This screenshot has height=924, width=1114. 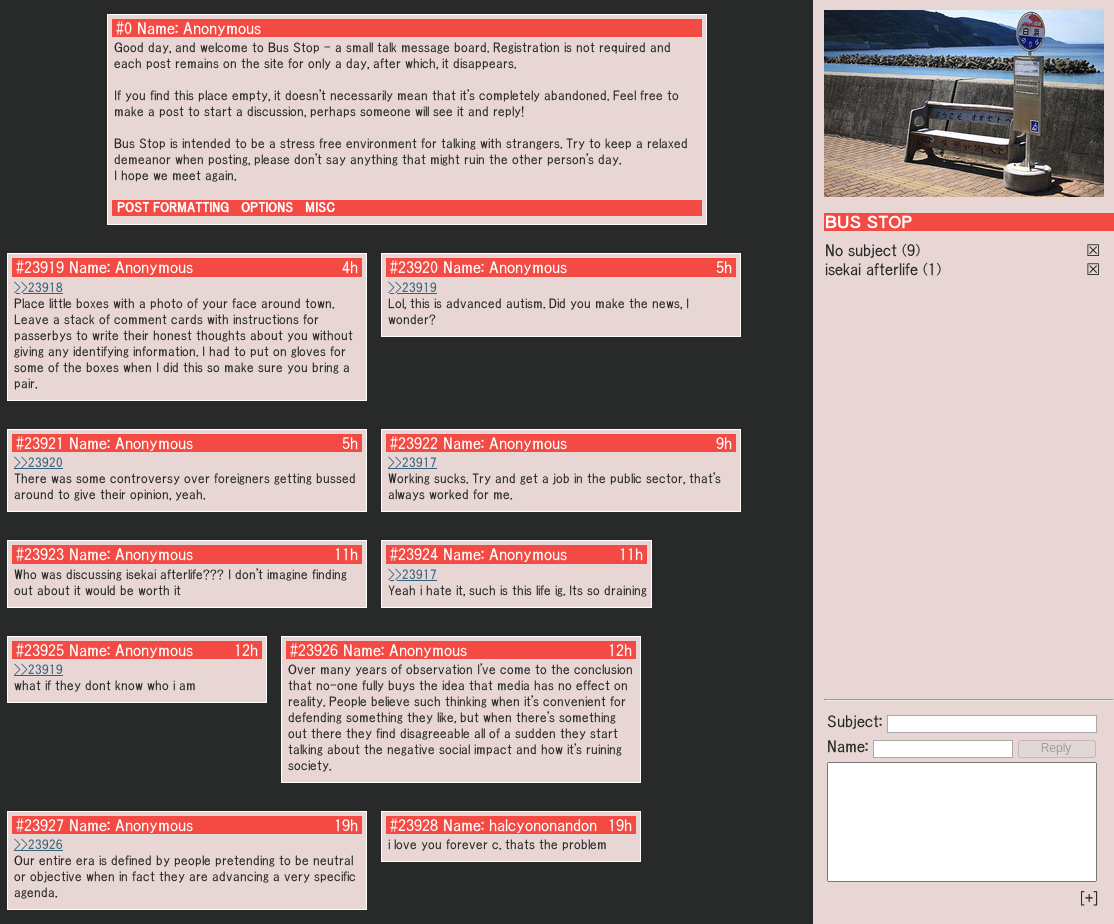 I want to click on #23922, so click(x=414, y=443).